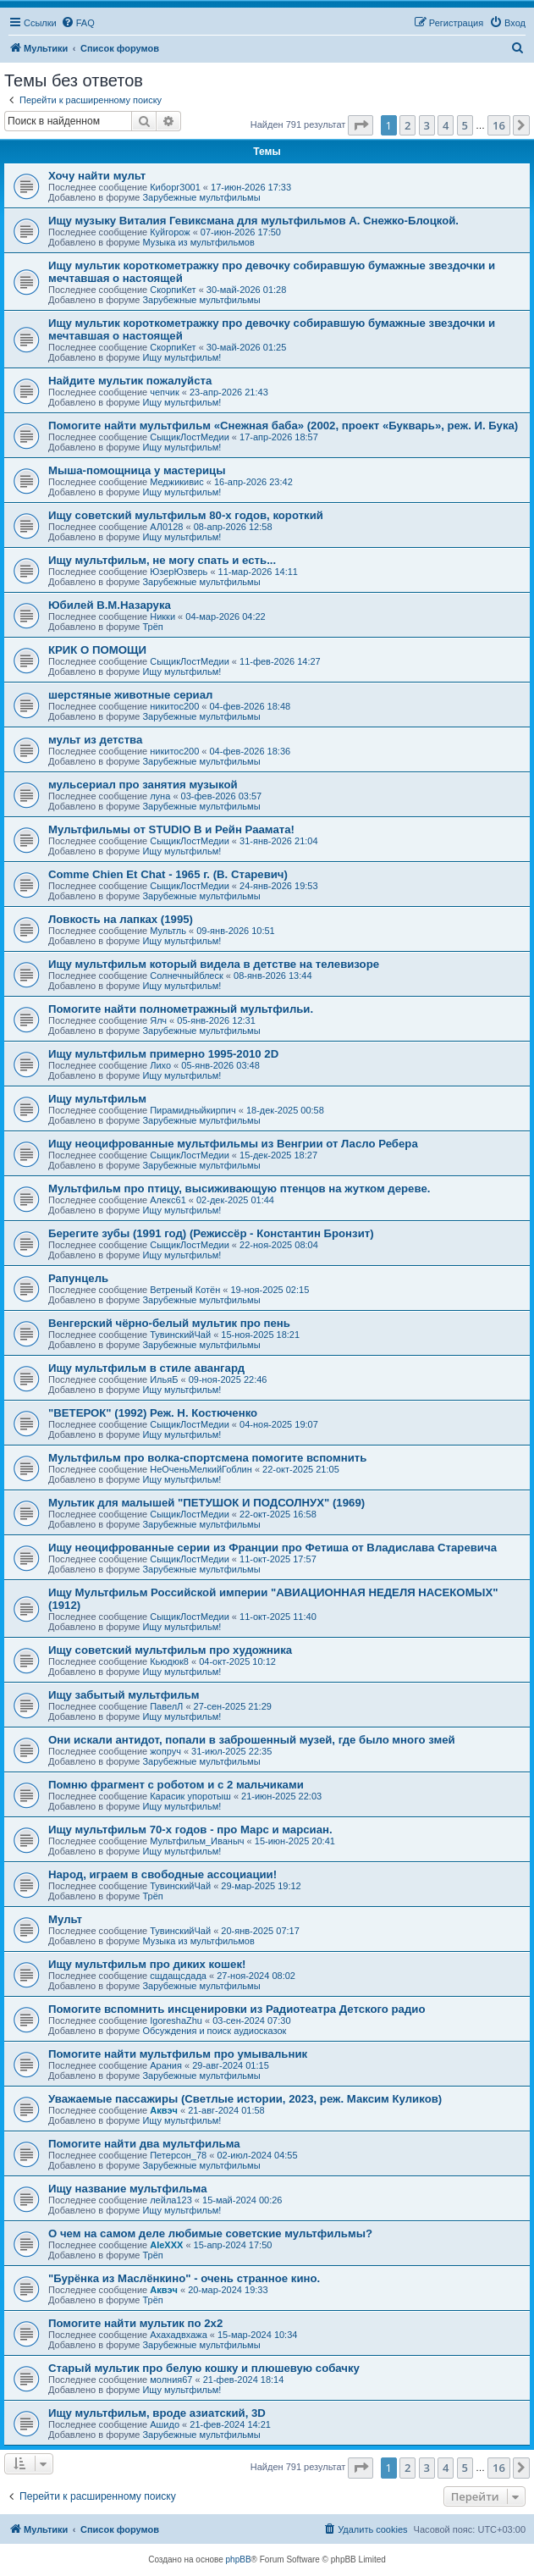 The height and width of the screenshot is (2576, 534). Describe the element at coordinates (174, 706) in the screenshot. I see `никитос200` at that location.